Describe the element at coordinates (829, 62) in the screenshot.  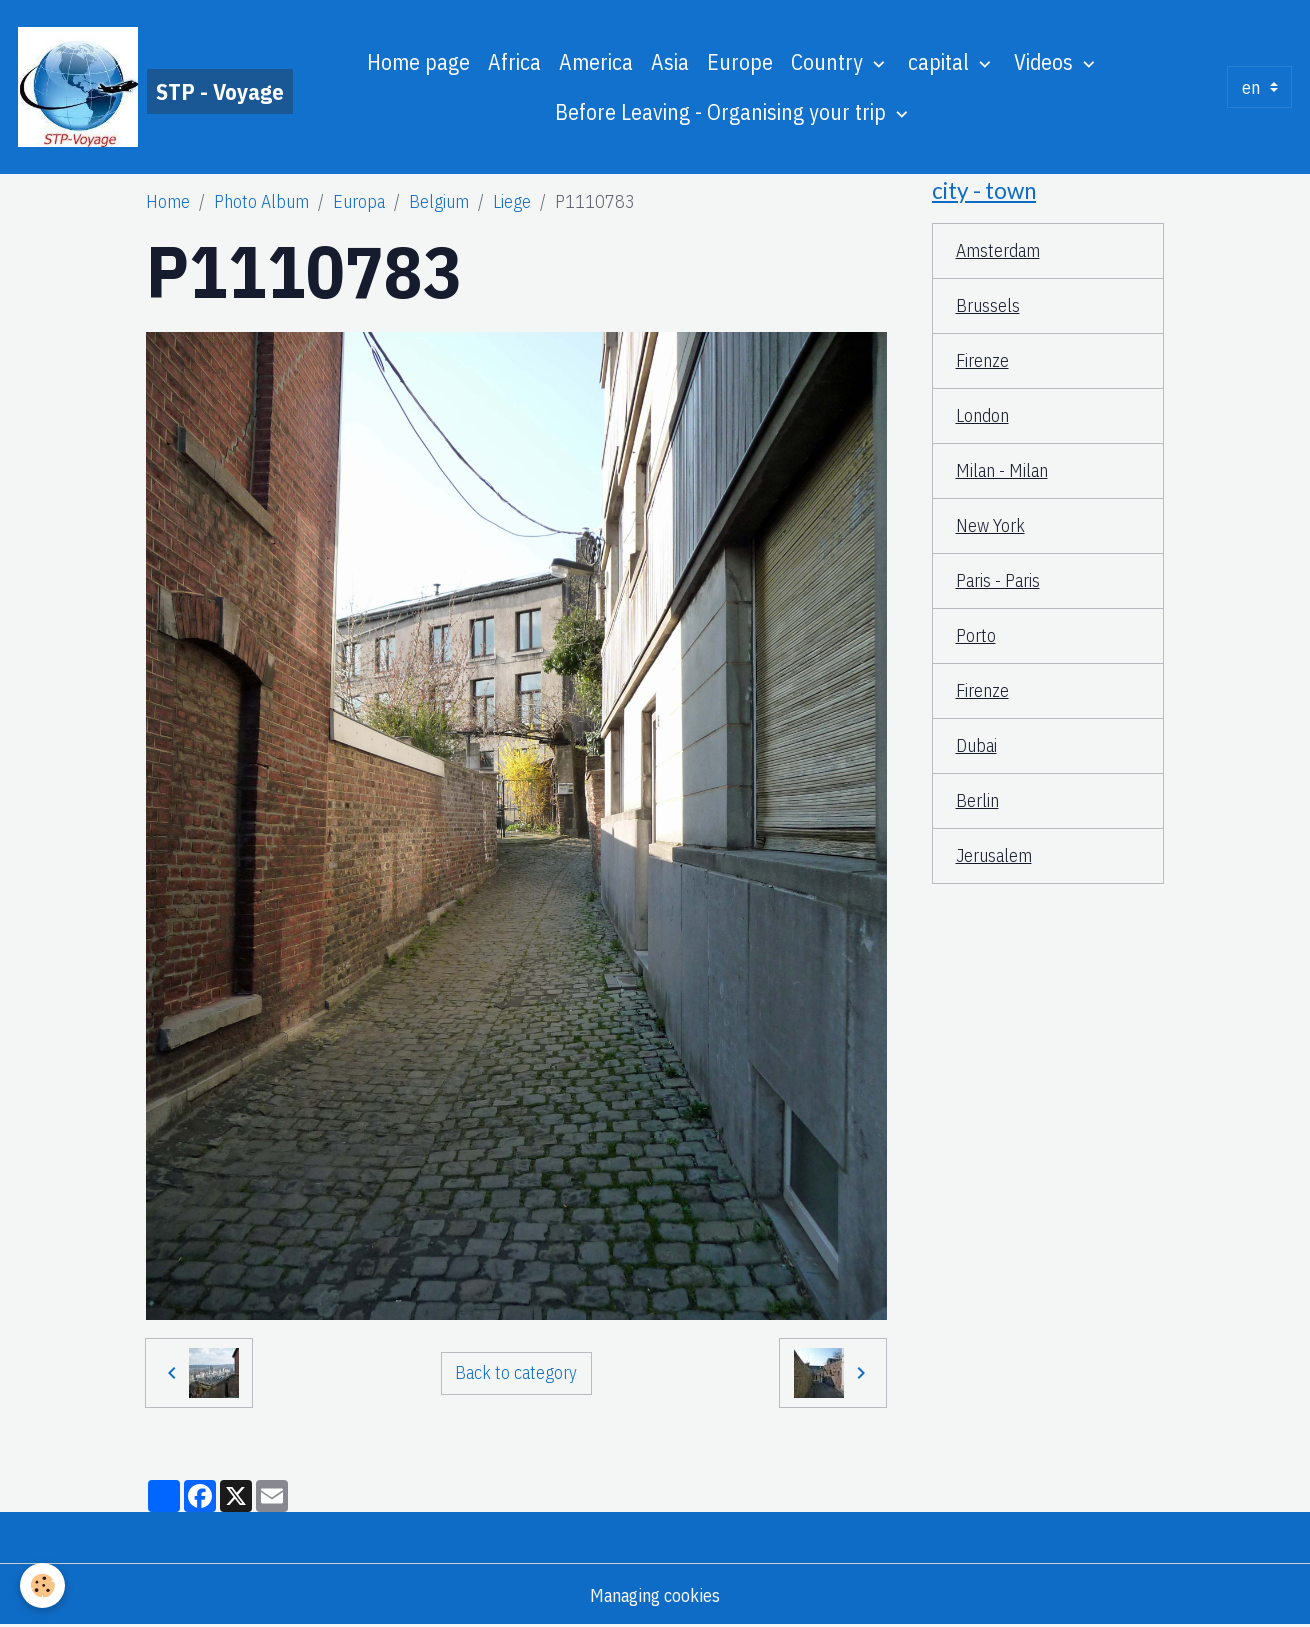
I see `Country` at that location.